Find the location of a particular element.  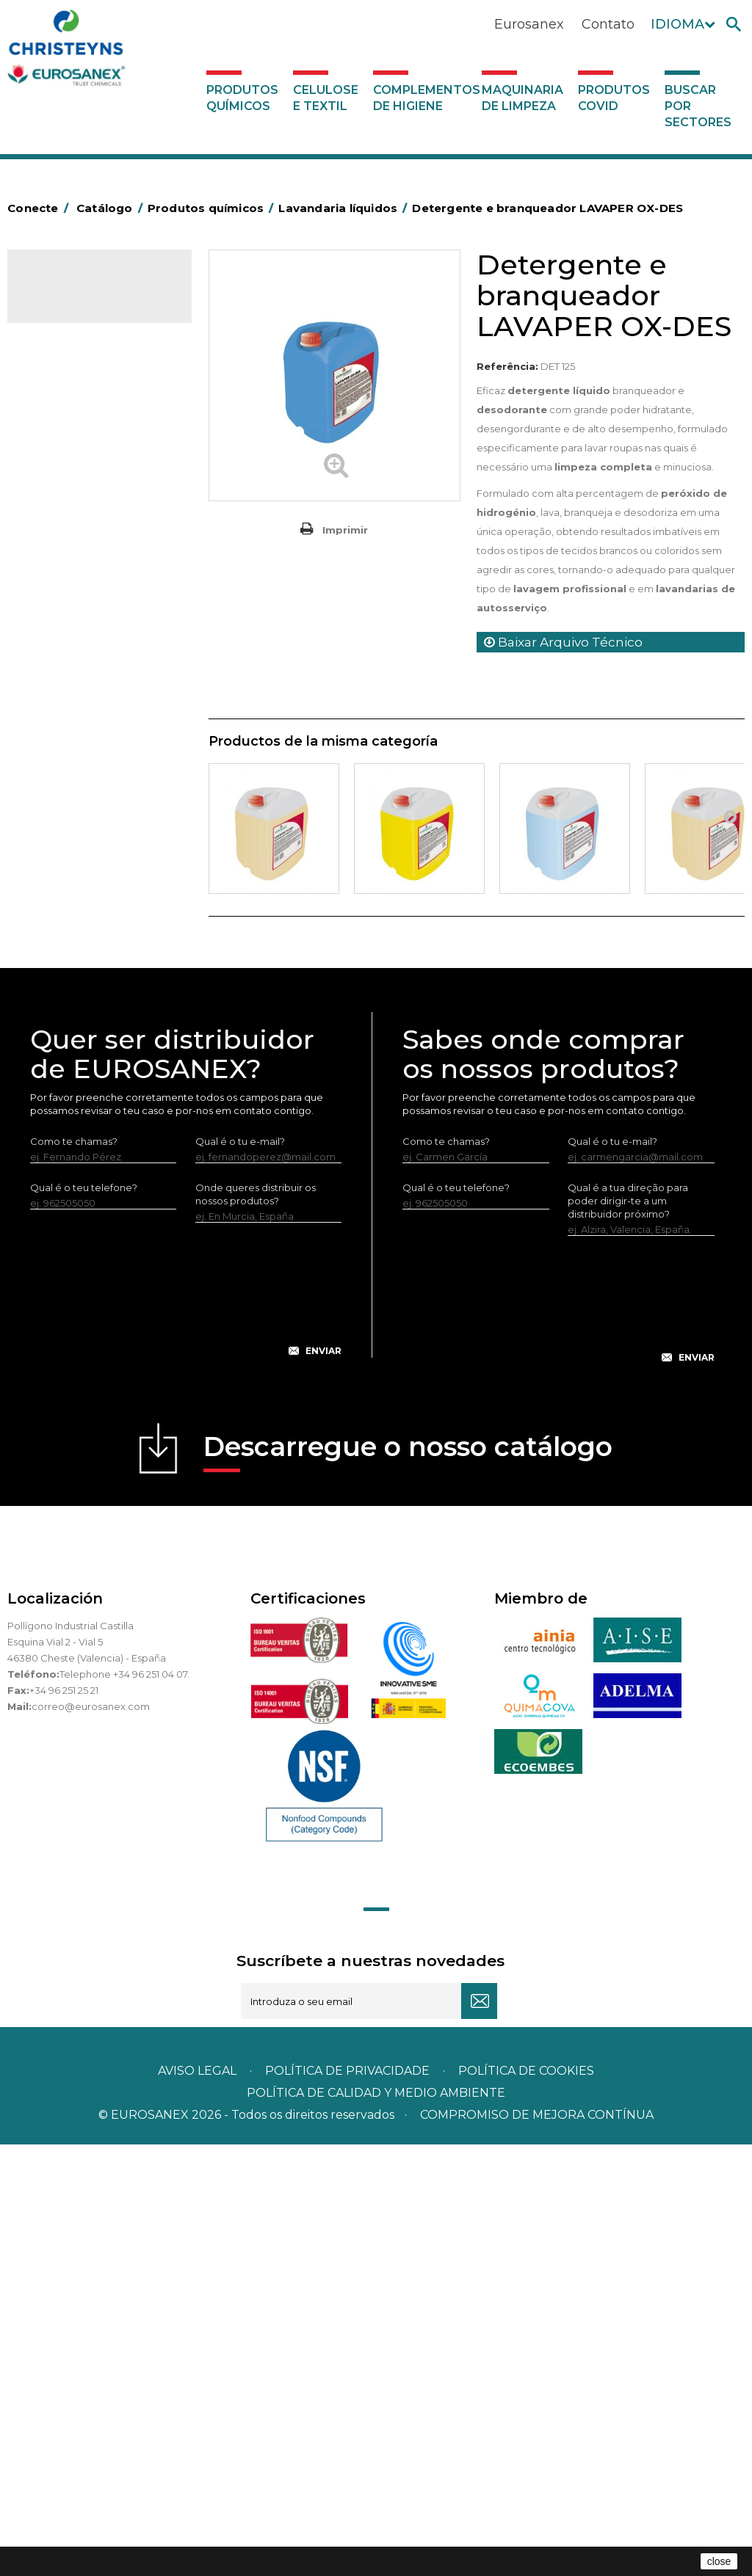

Linha ecológica NATUREX is located at coordinates (97, 889).